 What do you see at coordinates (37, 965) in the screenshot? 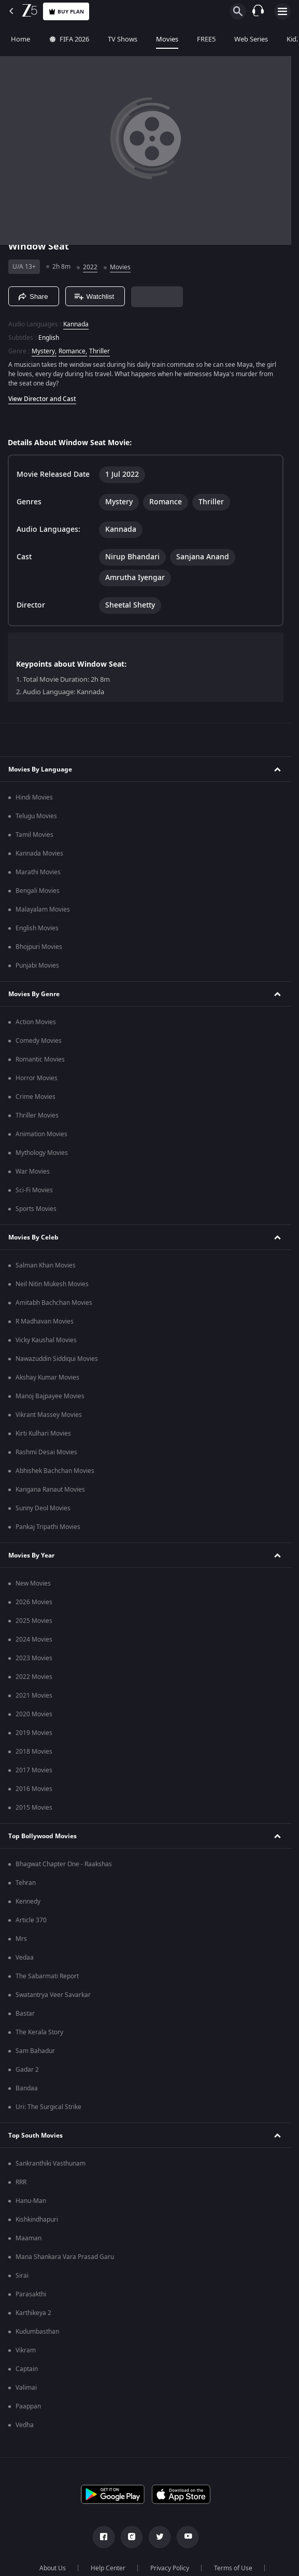
I see `Punjabi Movies` at bounding box center [37, 965].